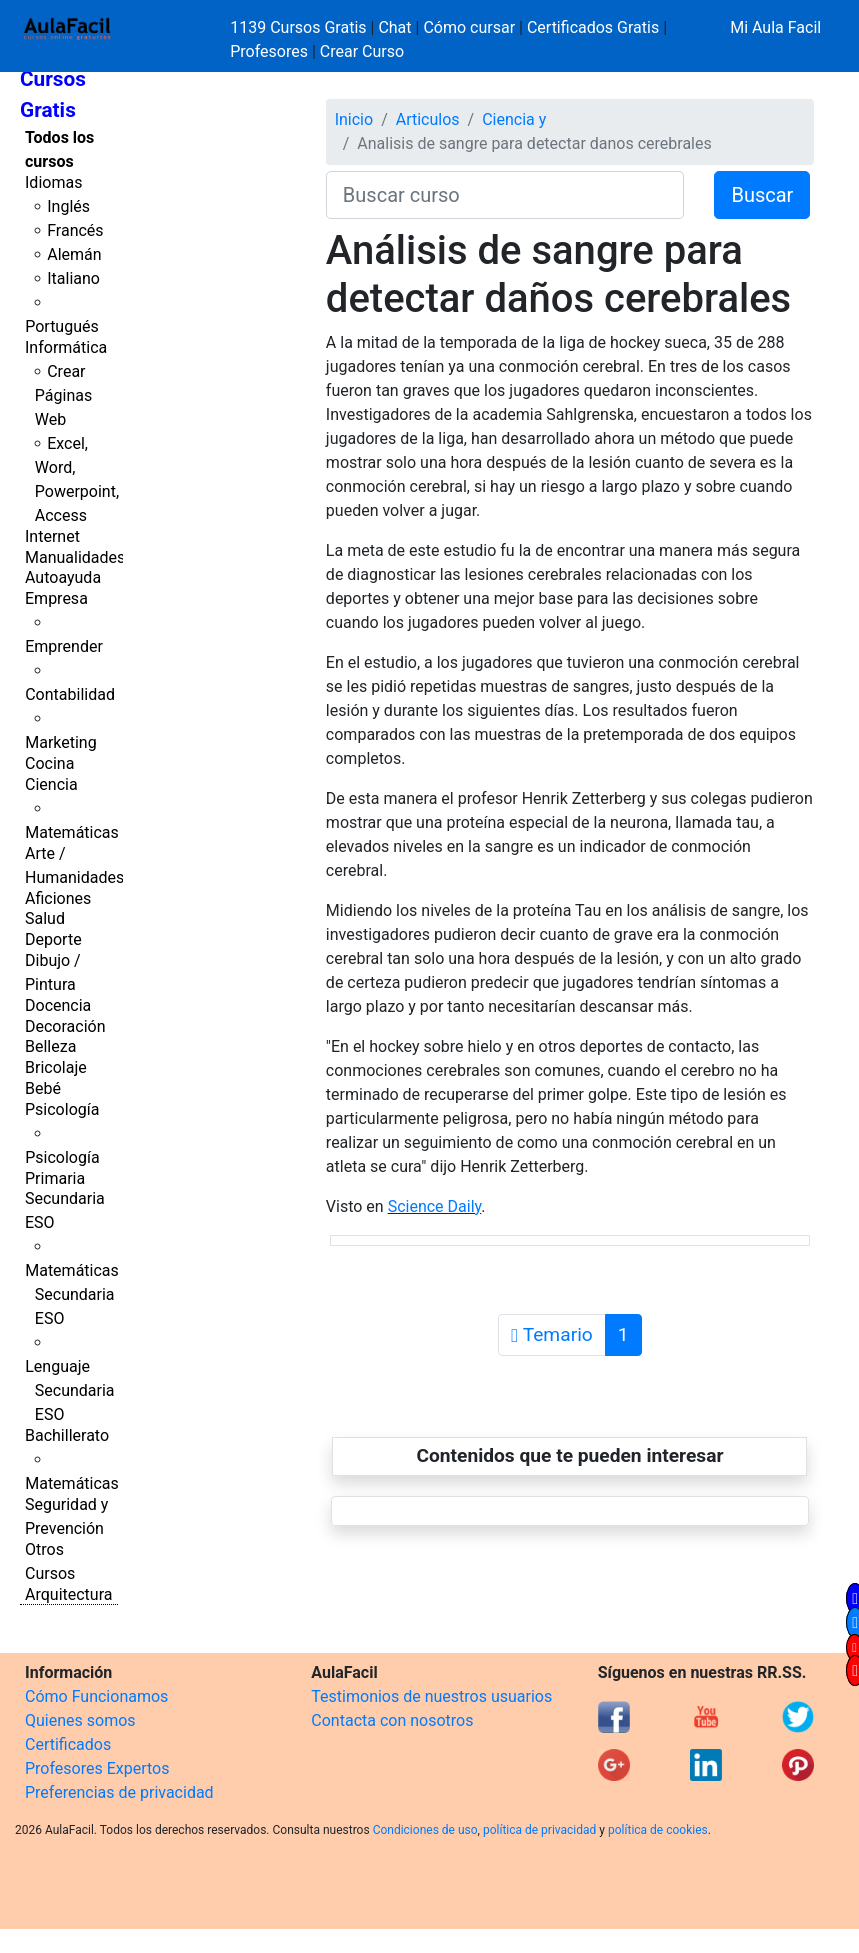  Describe the element at coordinates (75, 557) in the screenshot. I see `Manualidades` at that location.